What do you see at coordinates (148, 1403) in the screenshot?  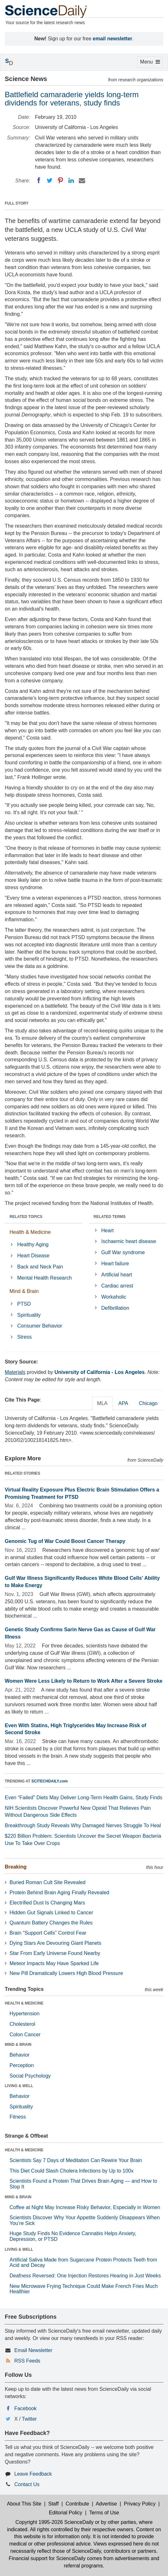 I see `Chicago [tab]` at bounding box center [148, 1403].